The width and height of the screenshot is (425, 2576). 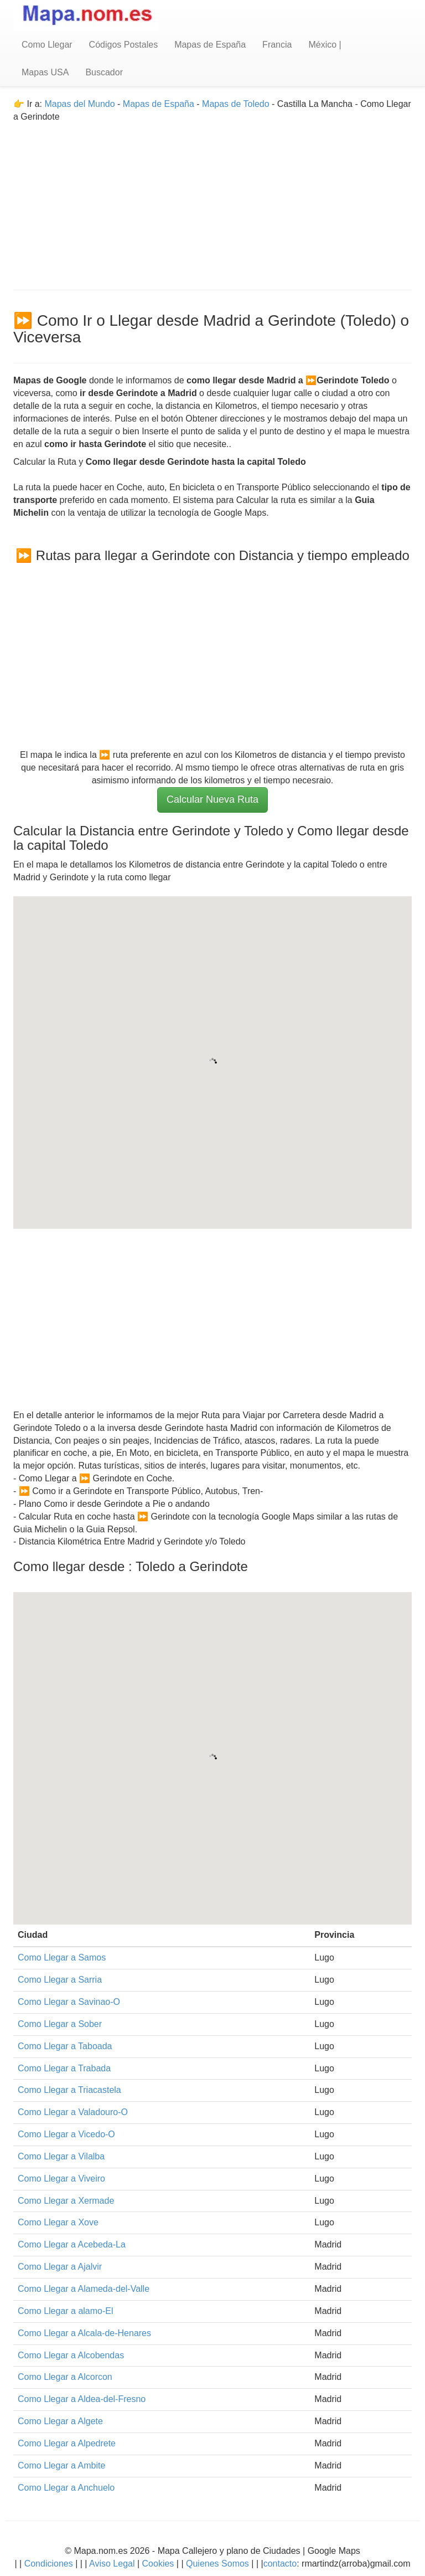 I want to click on Como Llegar a Sober, so click(x=60, y=2024).